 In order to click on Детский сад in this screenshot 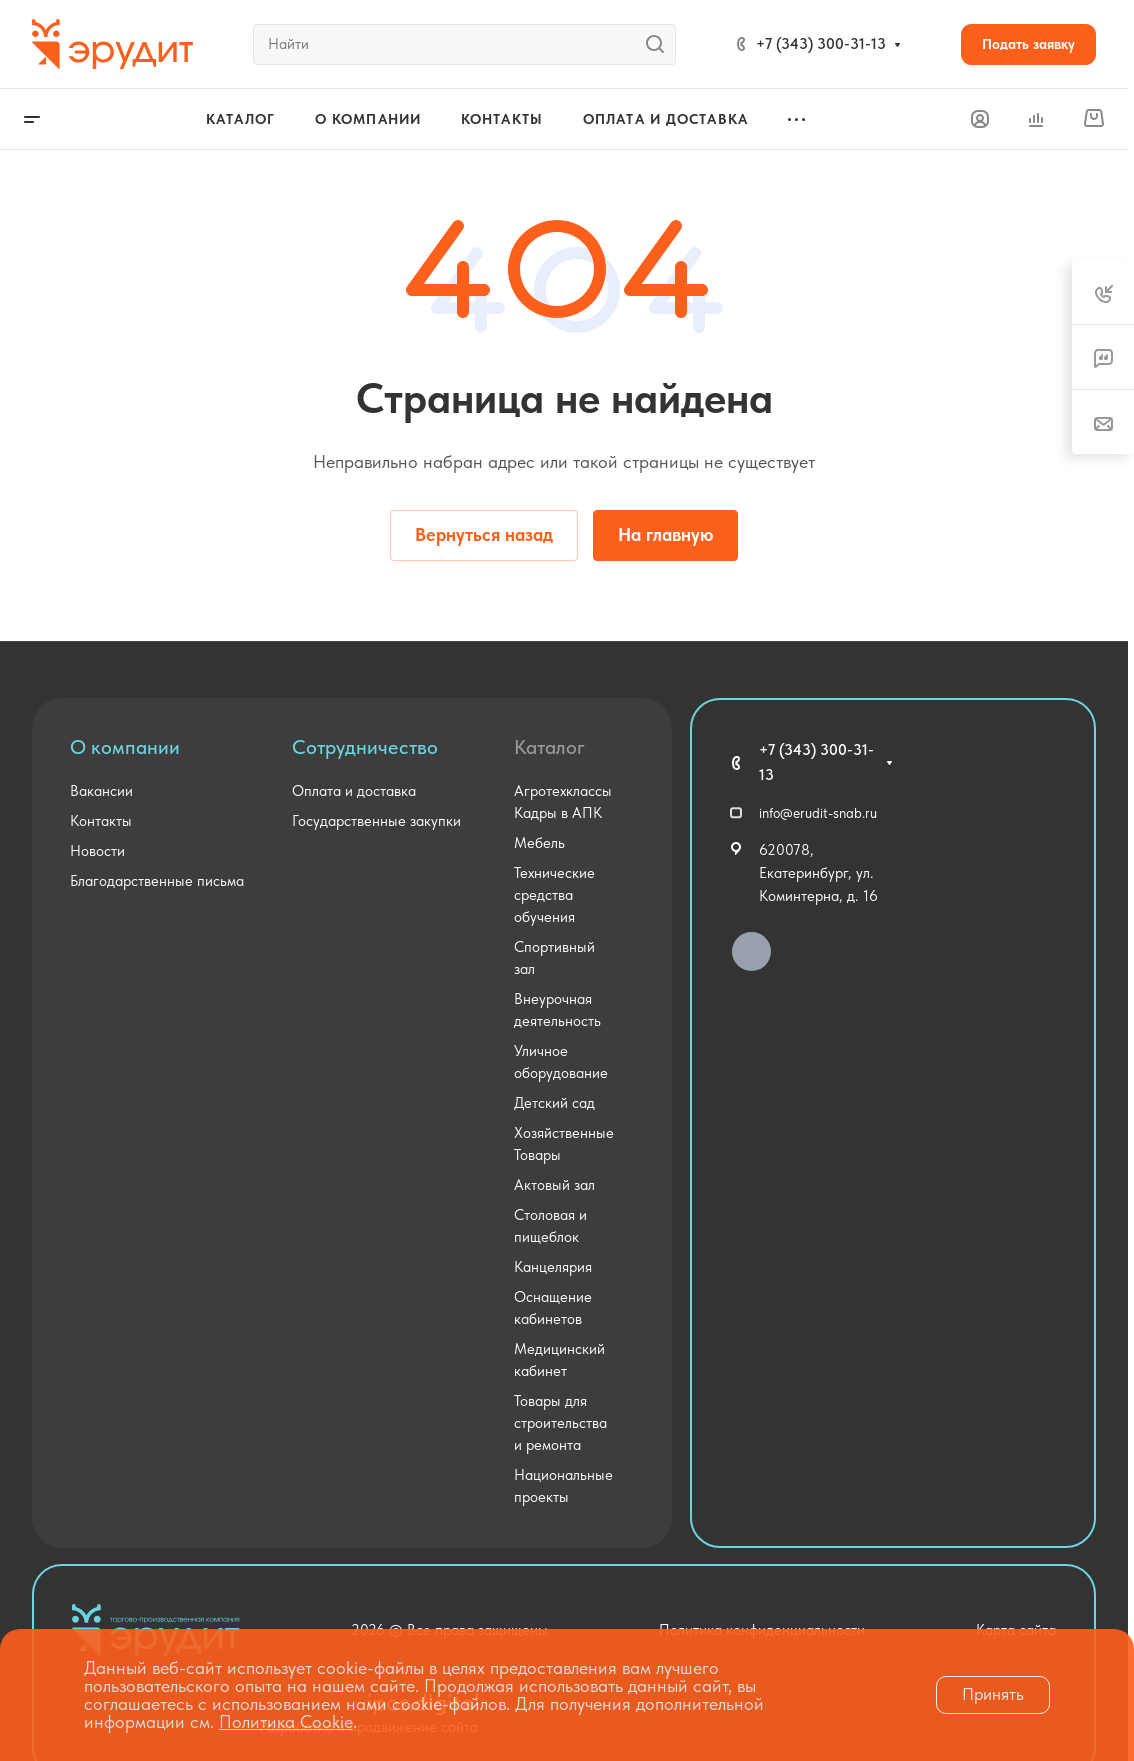, I will do `click(554, 1103)`.